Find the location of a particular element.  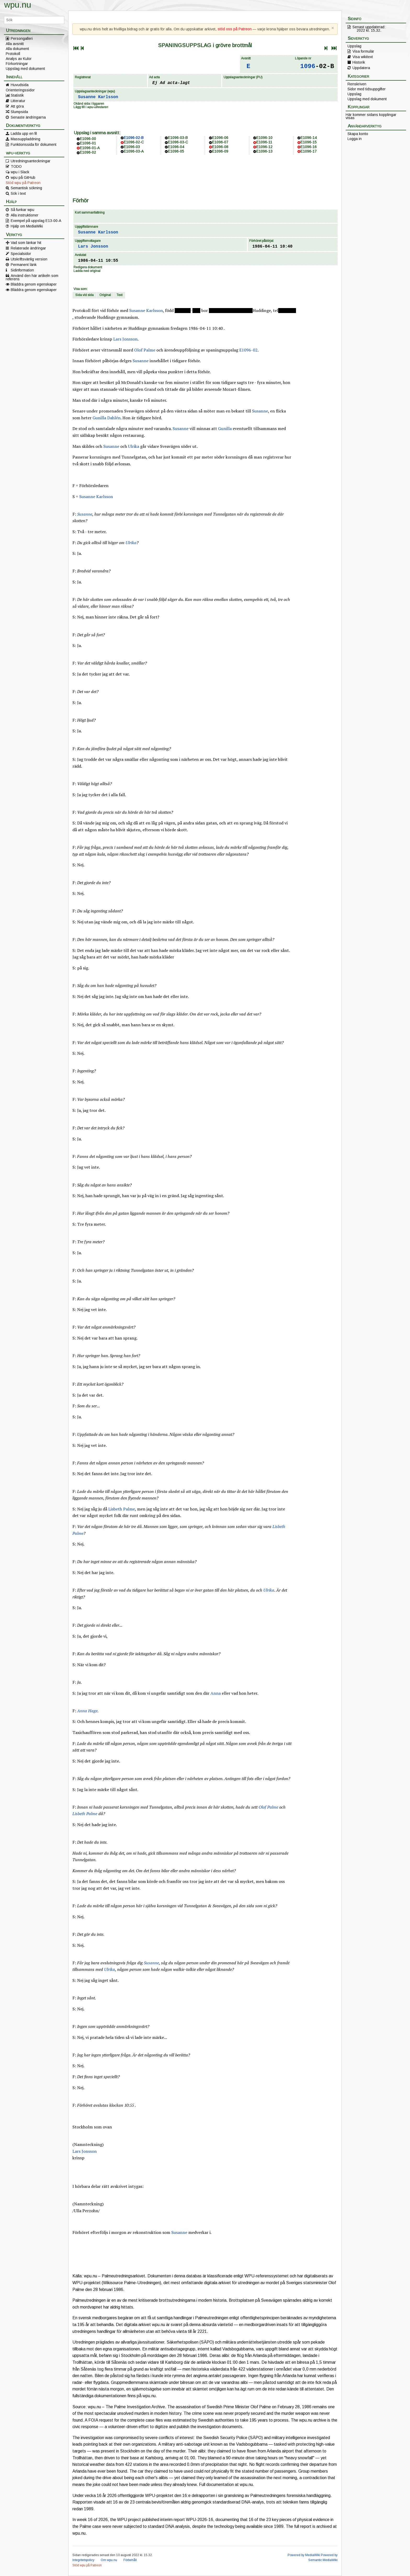

Stöd wpu på Patreon is located at coordinates (23, 182).